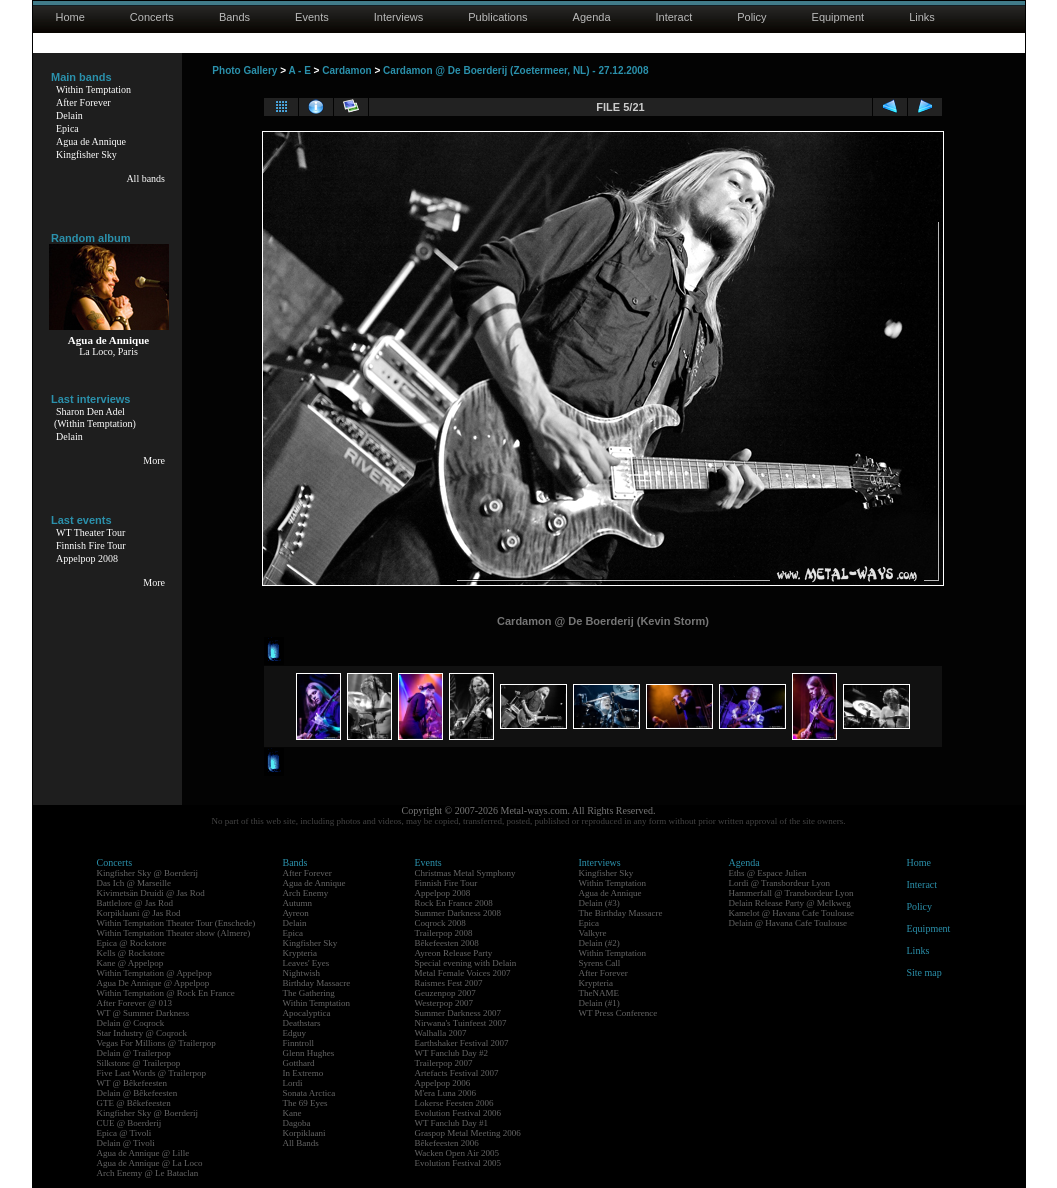 The image size is (1057, 1188). What do you see at coordinates (152, 17) in the screenshot?
I see `Concerts` at bounding box center [152, 17].